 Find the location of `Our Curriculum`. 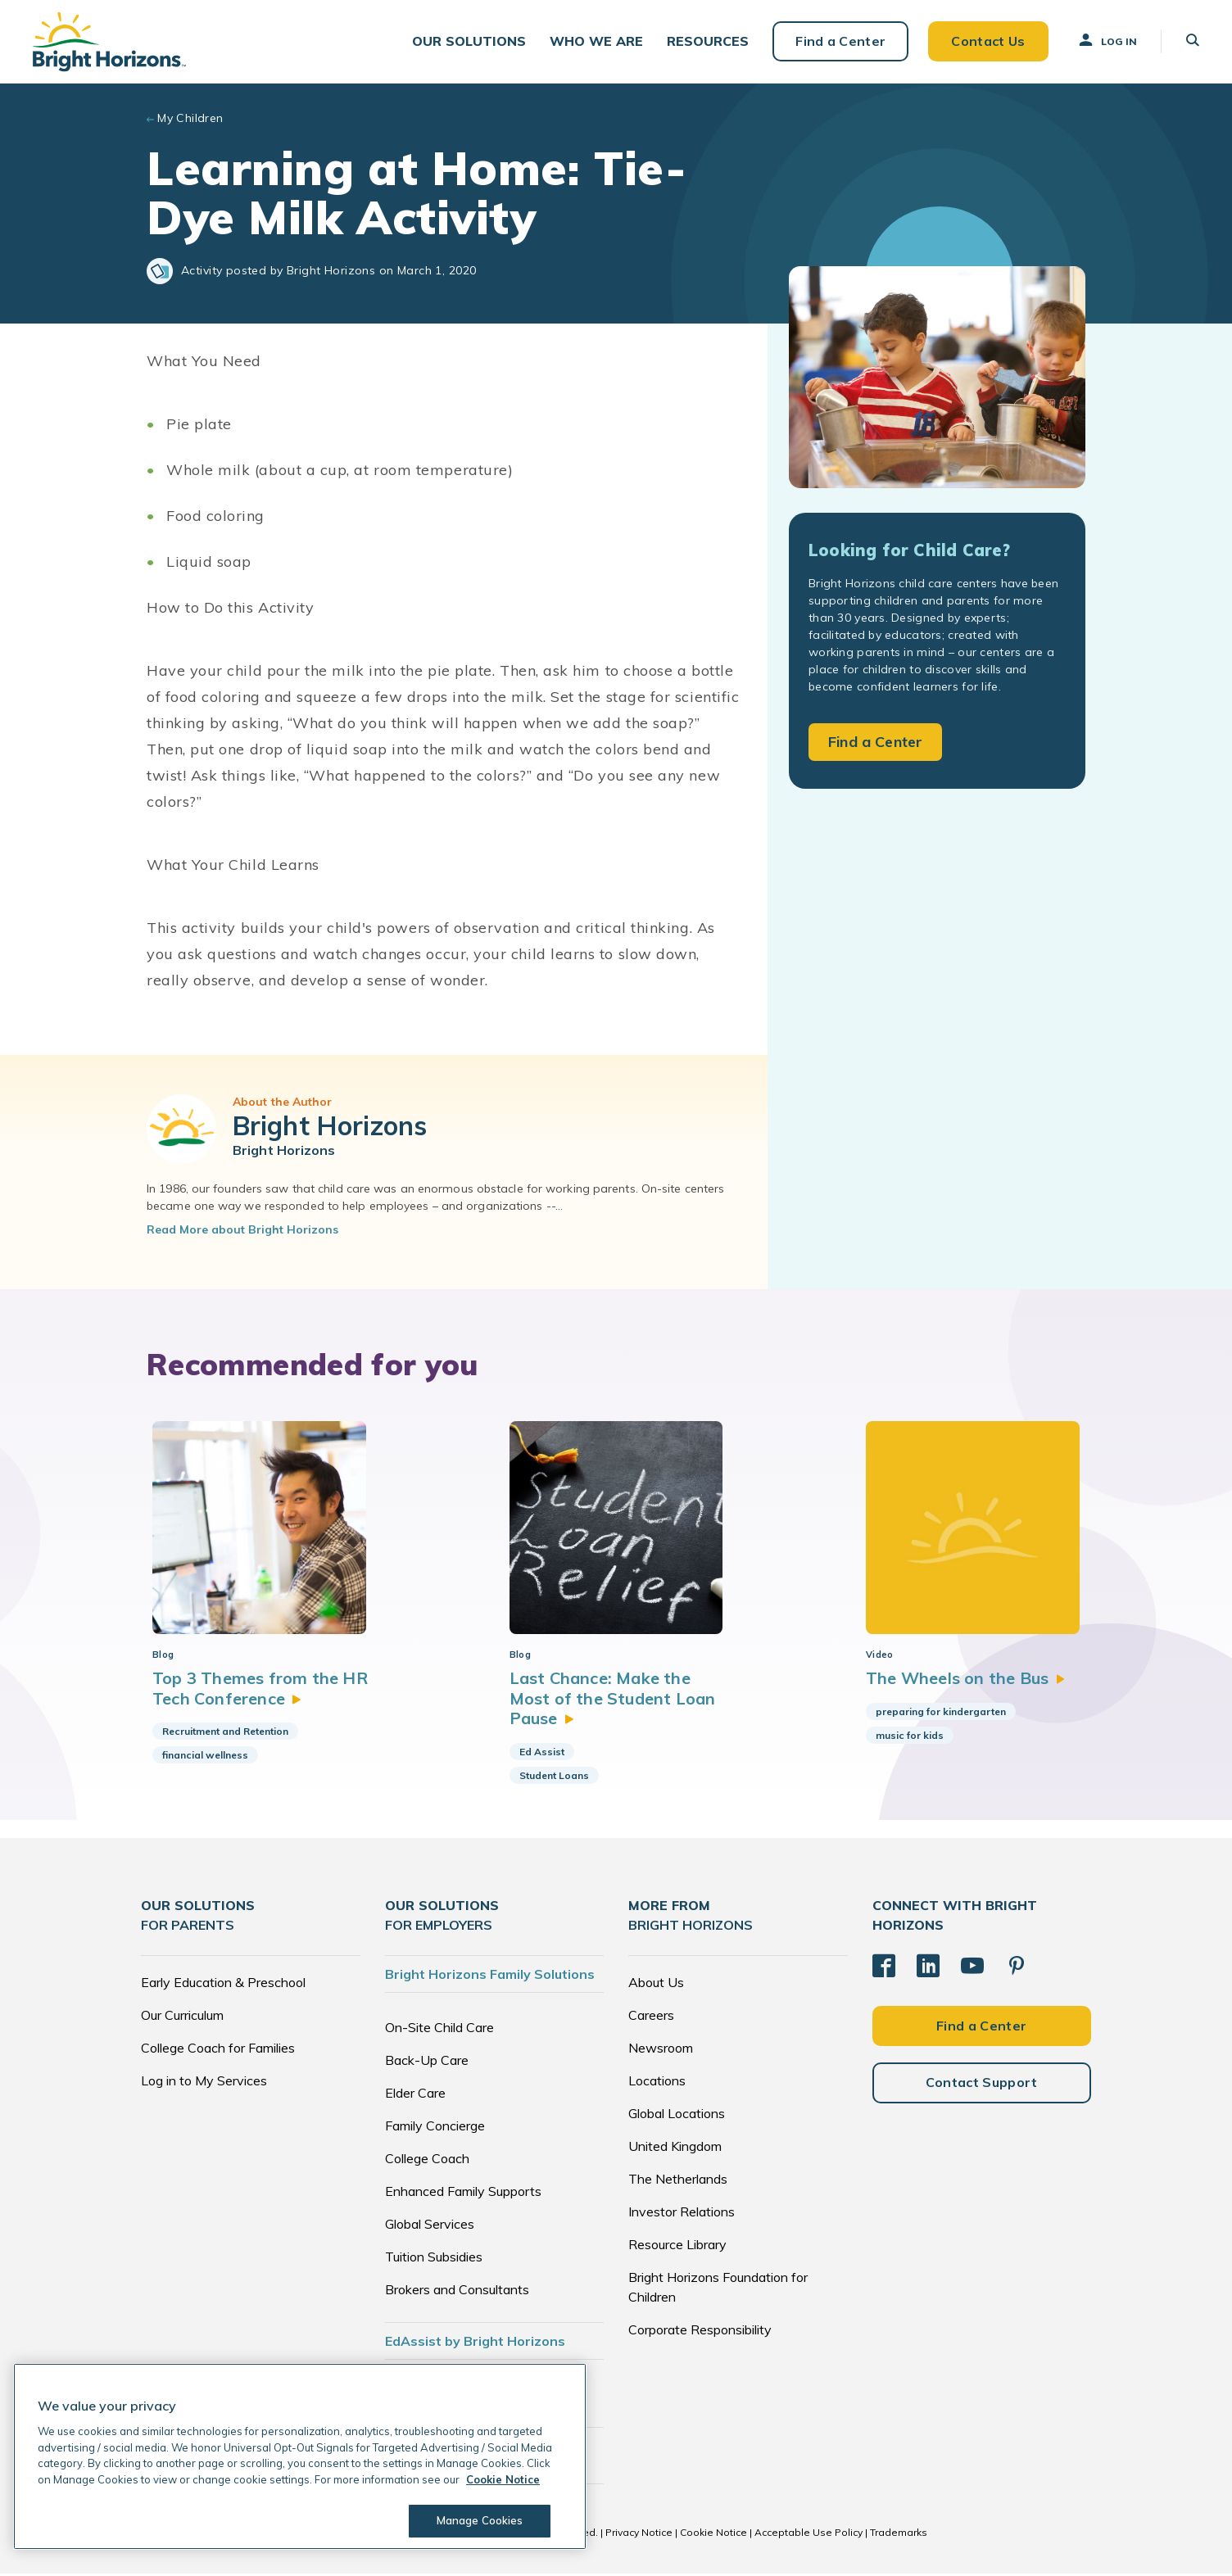

Our Curriculum is located at coordinates (182, 2017).